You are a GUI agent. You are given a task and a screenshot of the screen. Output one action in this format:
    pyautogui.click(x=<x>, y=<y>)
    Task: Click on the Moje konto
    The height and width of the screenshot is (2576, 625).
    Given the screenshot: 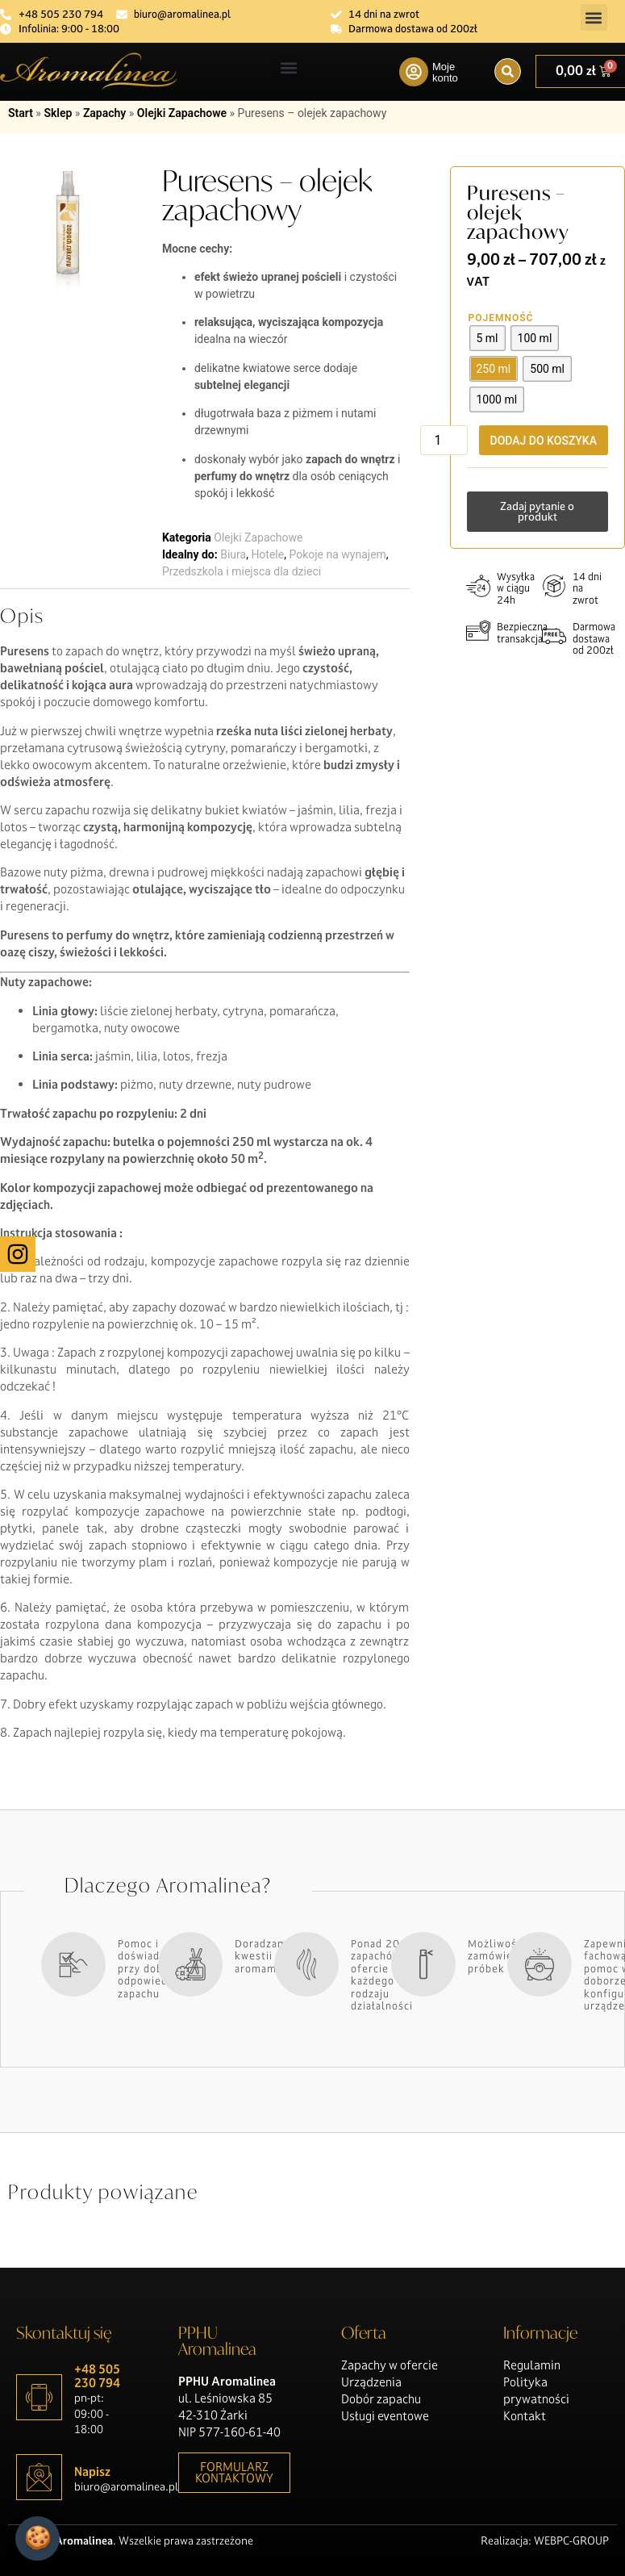 What is the action you would take?
    pyautogui.click(x=445, y=72)
    